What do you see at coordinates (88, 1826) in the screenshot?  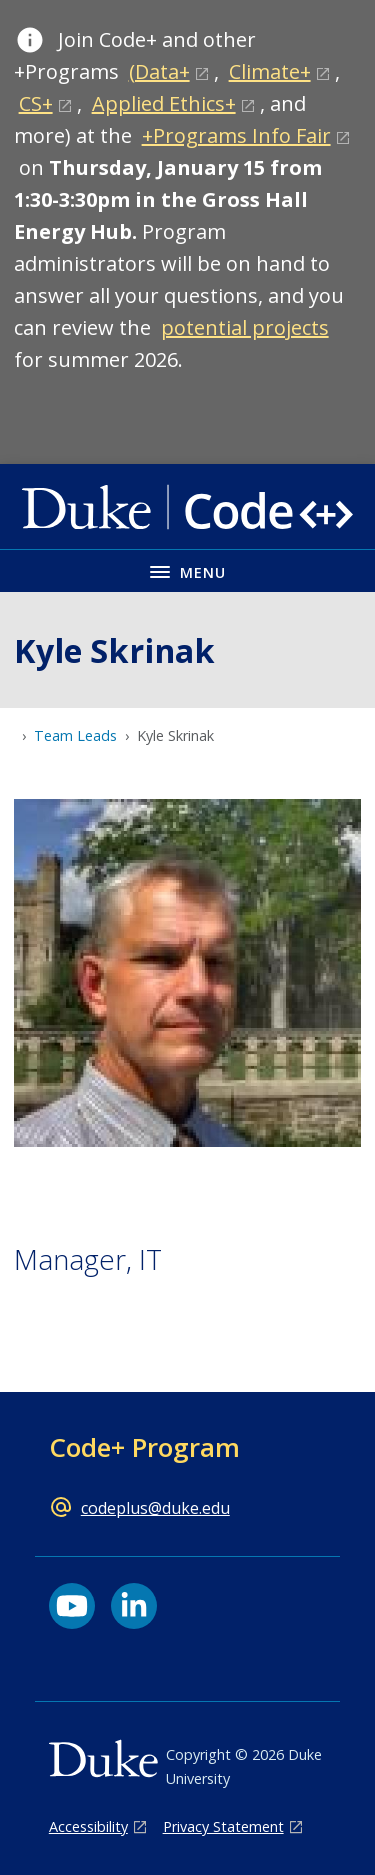 I see `Accessibility` at bounding box center [88, 1826].